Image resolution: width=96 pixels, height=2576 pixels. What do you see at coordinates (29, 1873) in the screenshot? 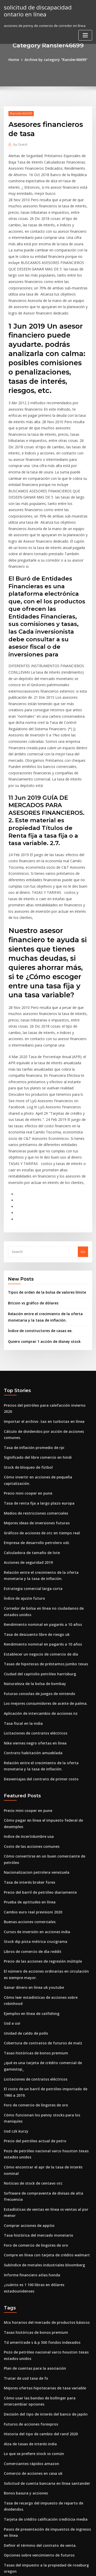
I see `Ejemplos en línea de catfishing` at bounding box center [29, 1873].